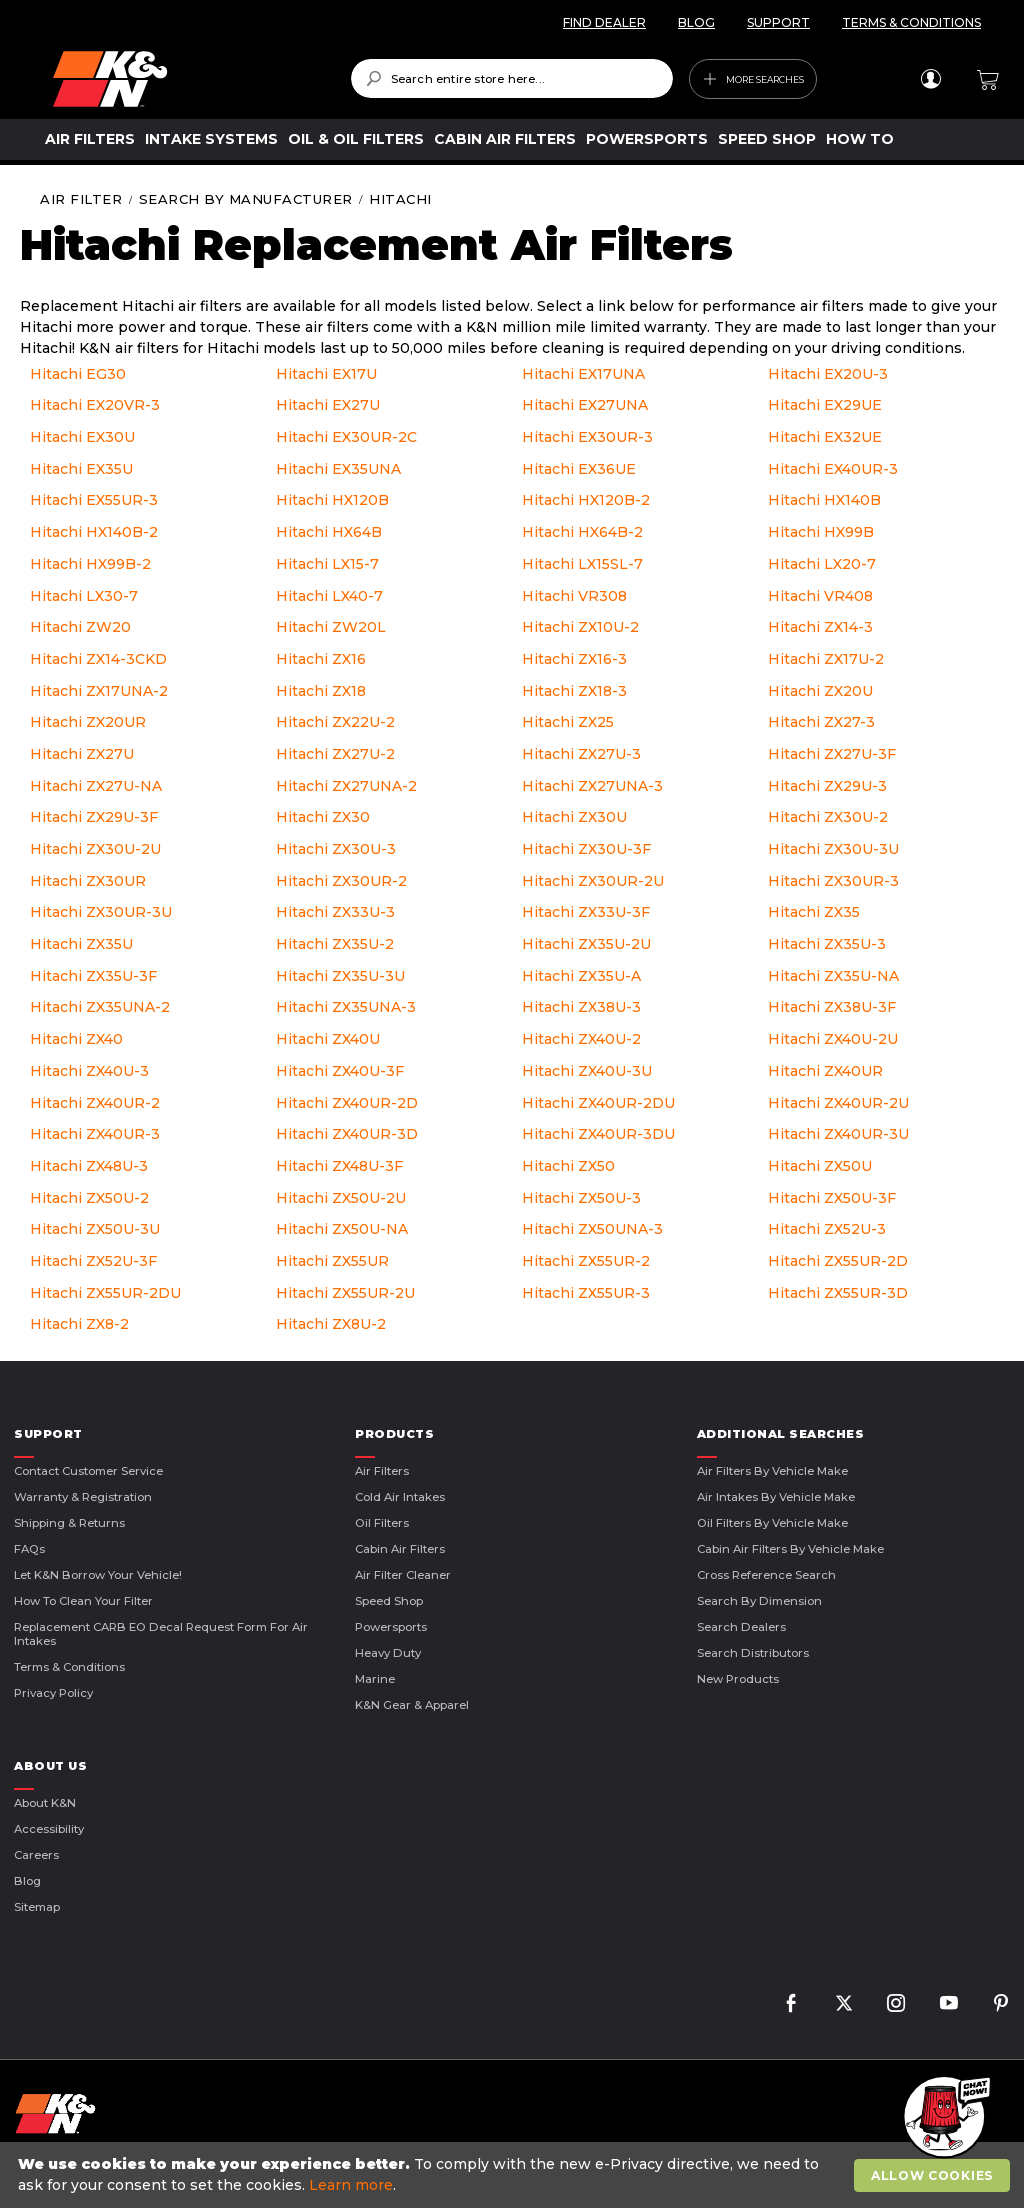 Image resolution: width=1024 pixels, height=2208 pixels. Describe the element at coordinates (90, 564) in the screenshot. I see `Hitachi HX99B-2` at that location.